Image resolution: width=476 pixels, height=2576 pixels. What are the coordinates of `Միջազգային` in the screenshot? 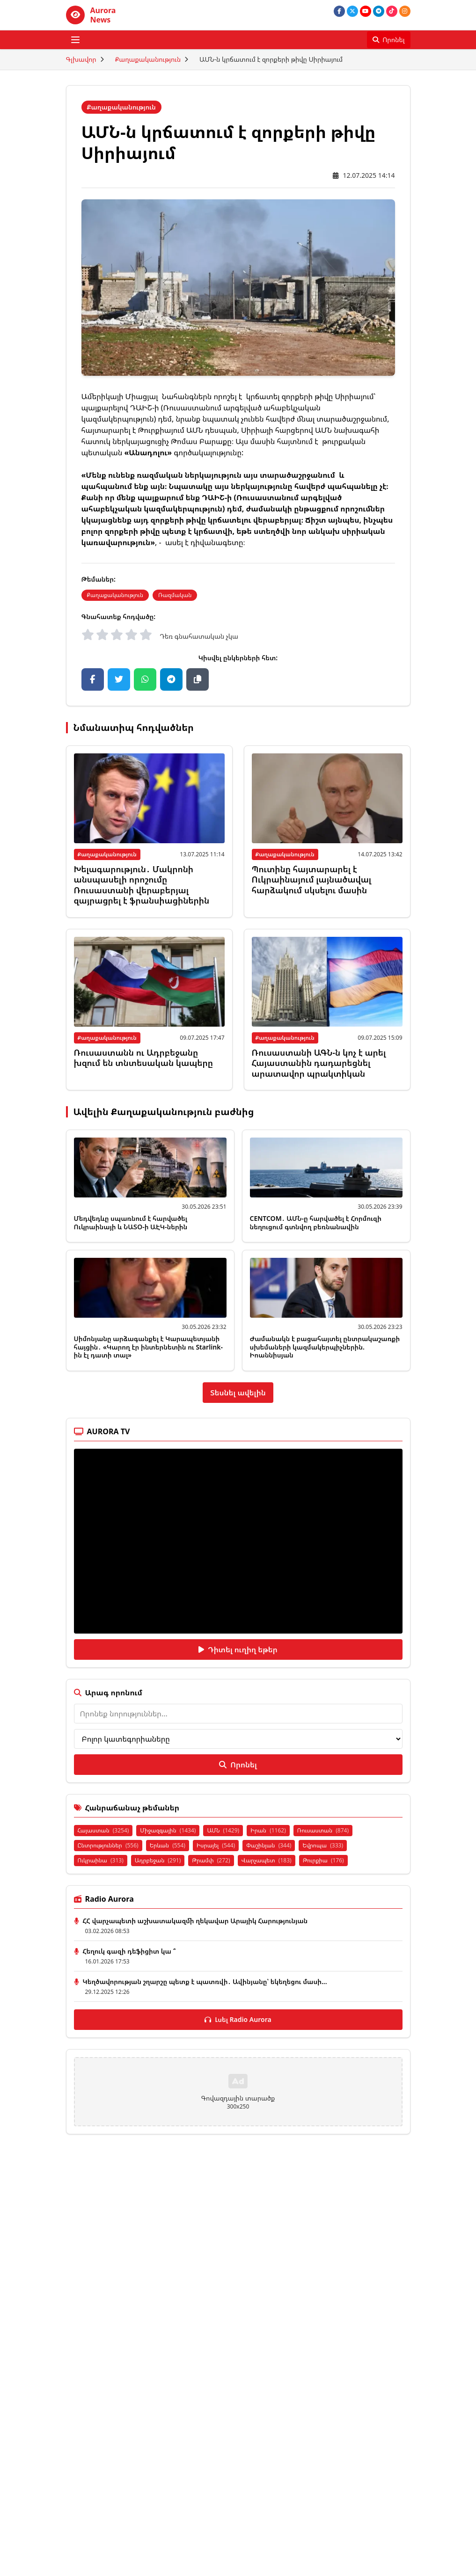 It's located at (168, 1830).